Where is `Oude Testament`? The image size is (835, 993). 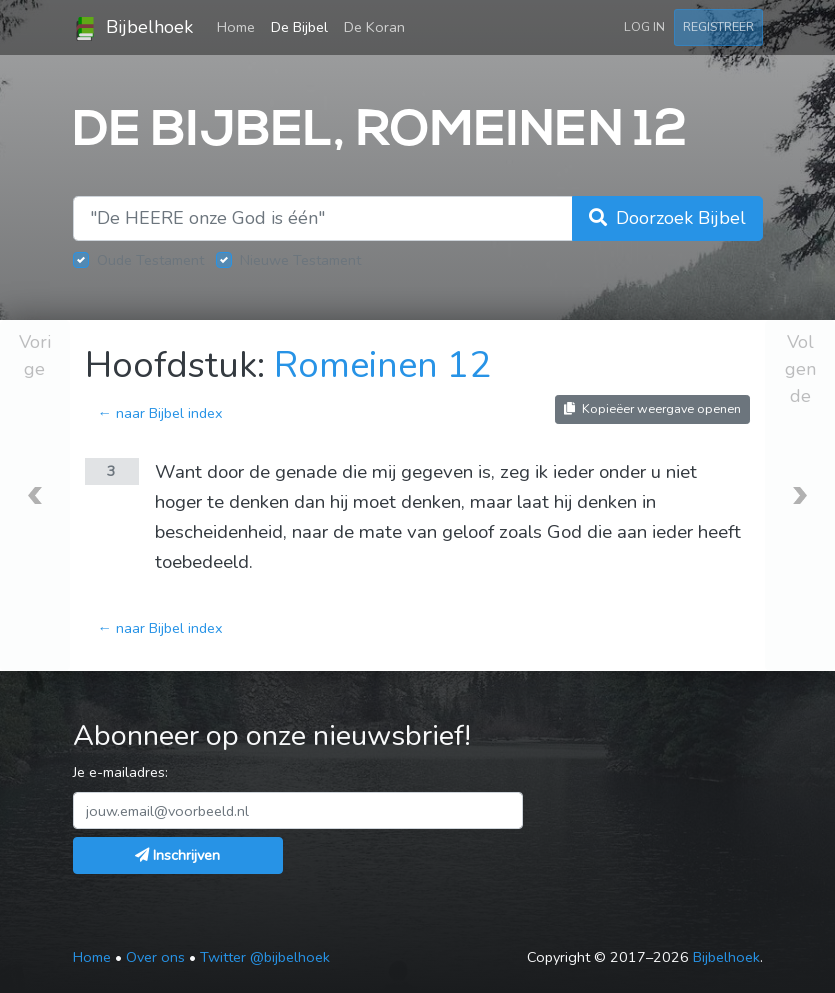
Oude Testament is located at coordinates (150, 260).